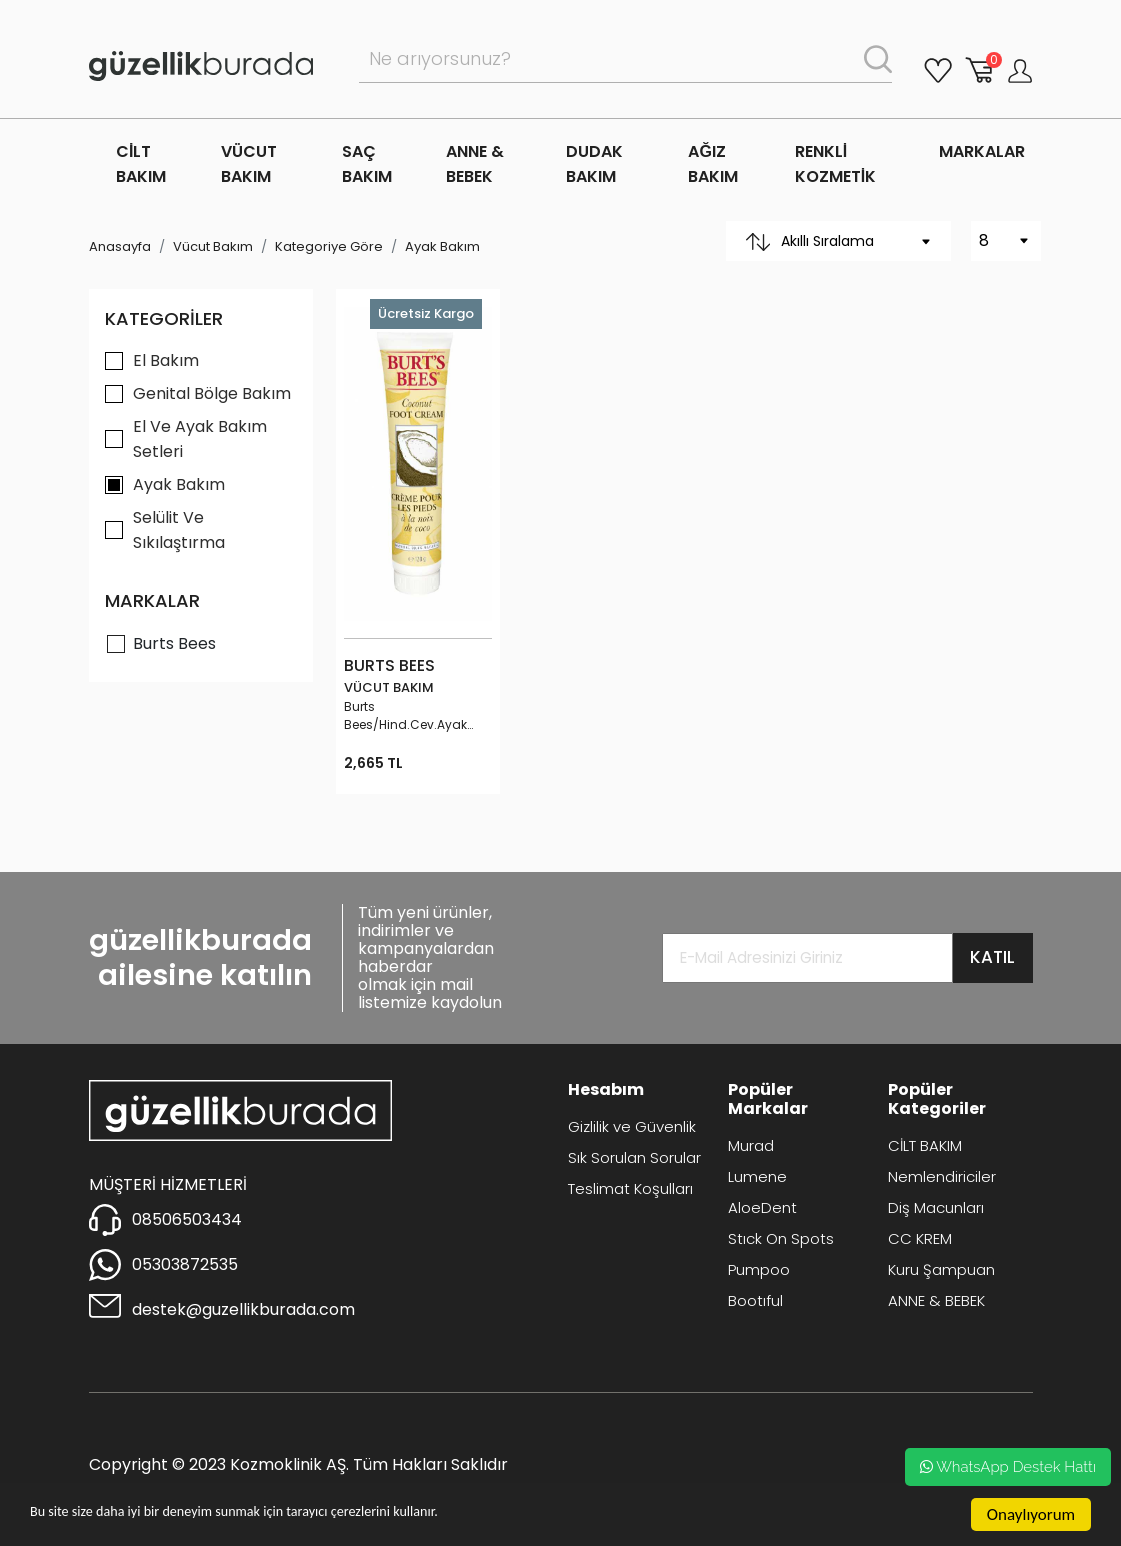 The width and height of the screenshot is (1121, 1546). I want to click on RENKLİ KOZMETİK, so click(835, 164).